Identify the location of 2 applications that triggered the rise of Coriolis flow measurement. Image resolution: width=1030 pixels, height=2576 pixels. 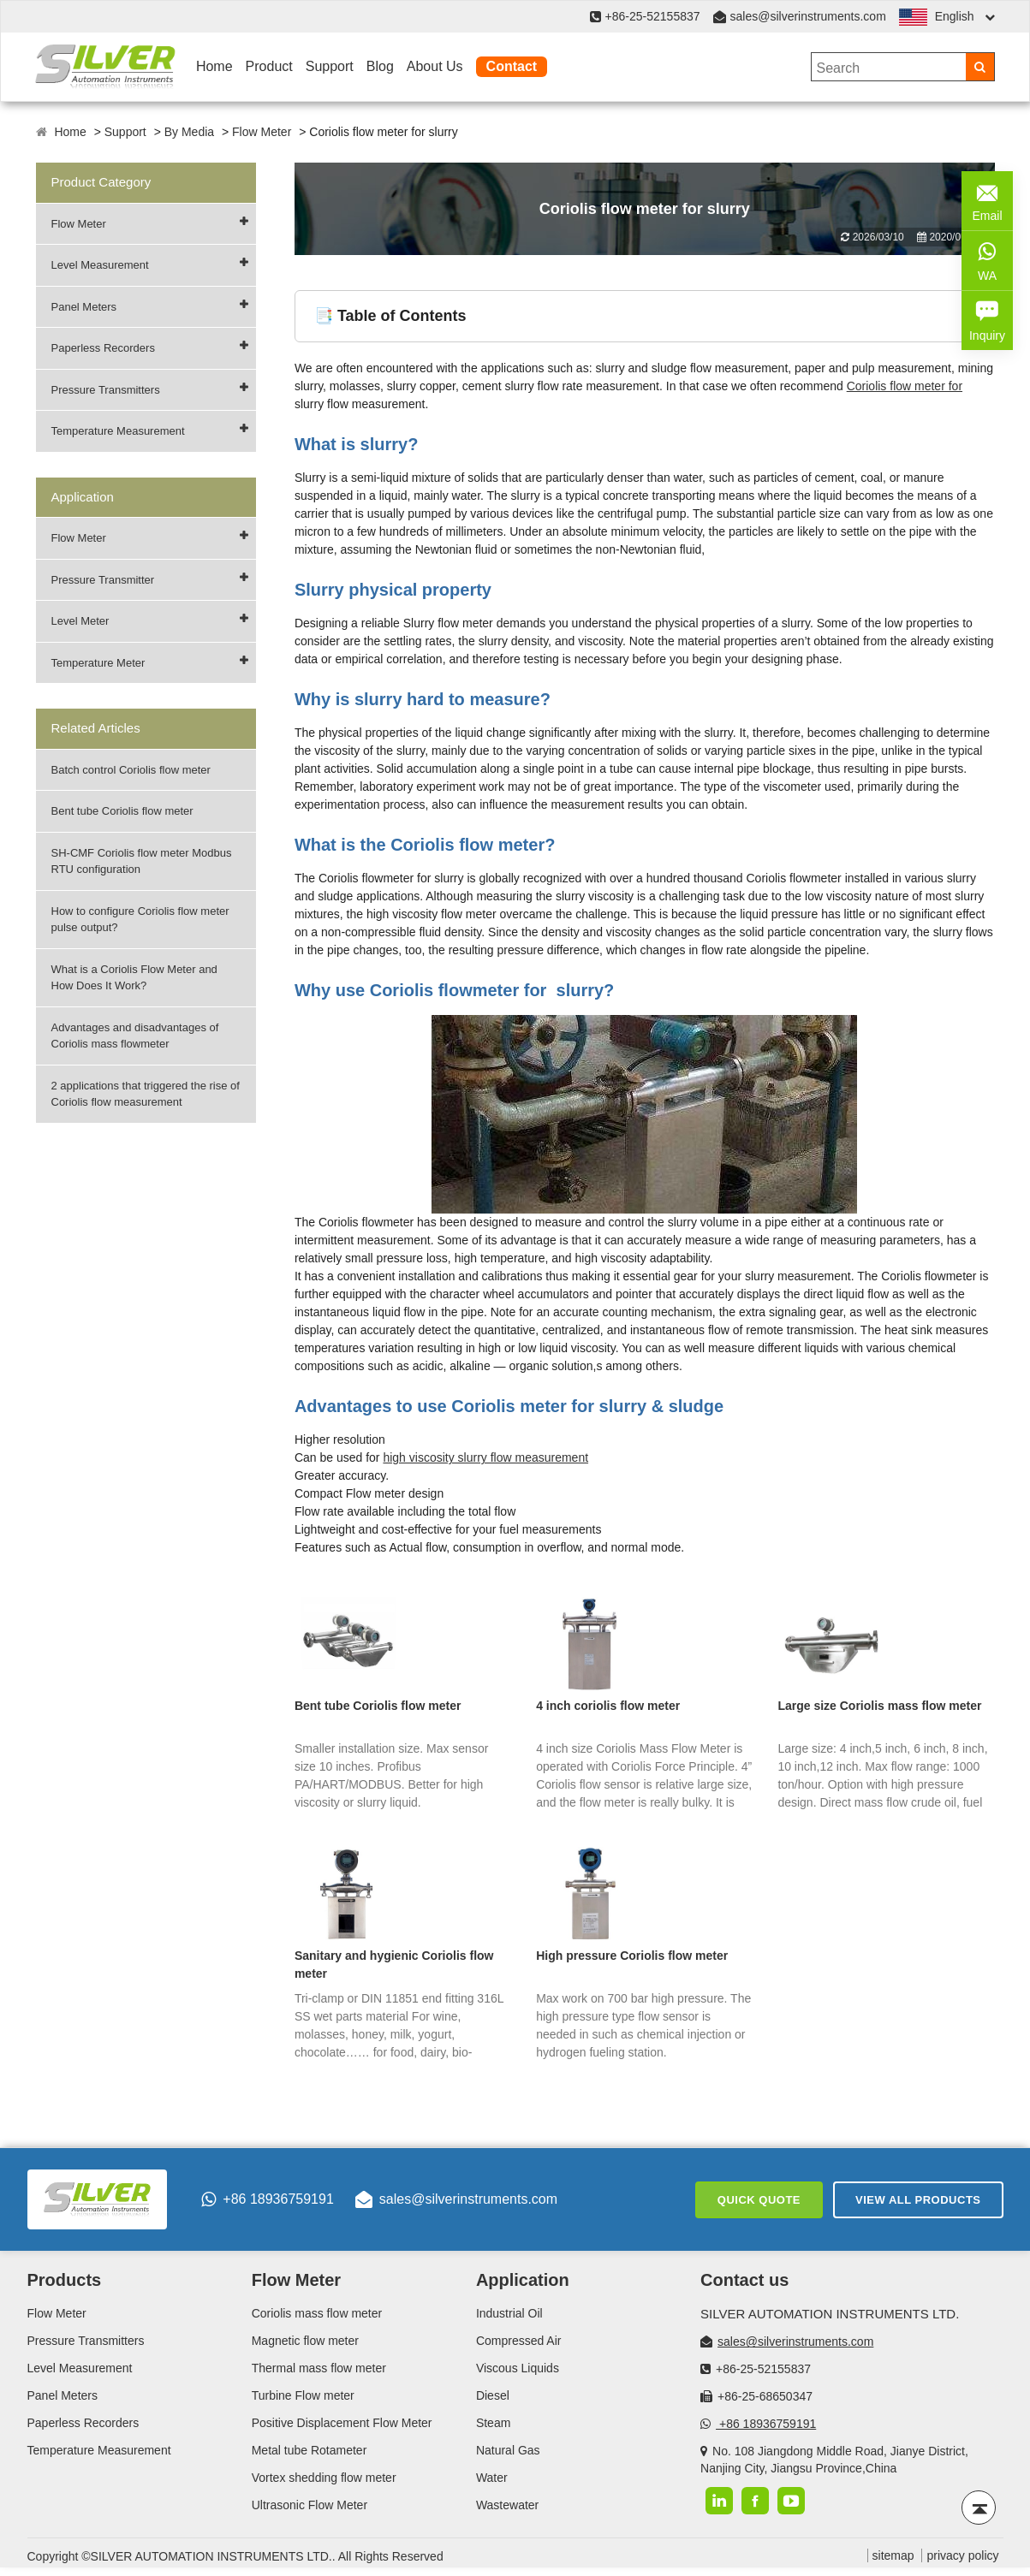
(145, 1094).